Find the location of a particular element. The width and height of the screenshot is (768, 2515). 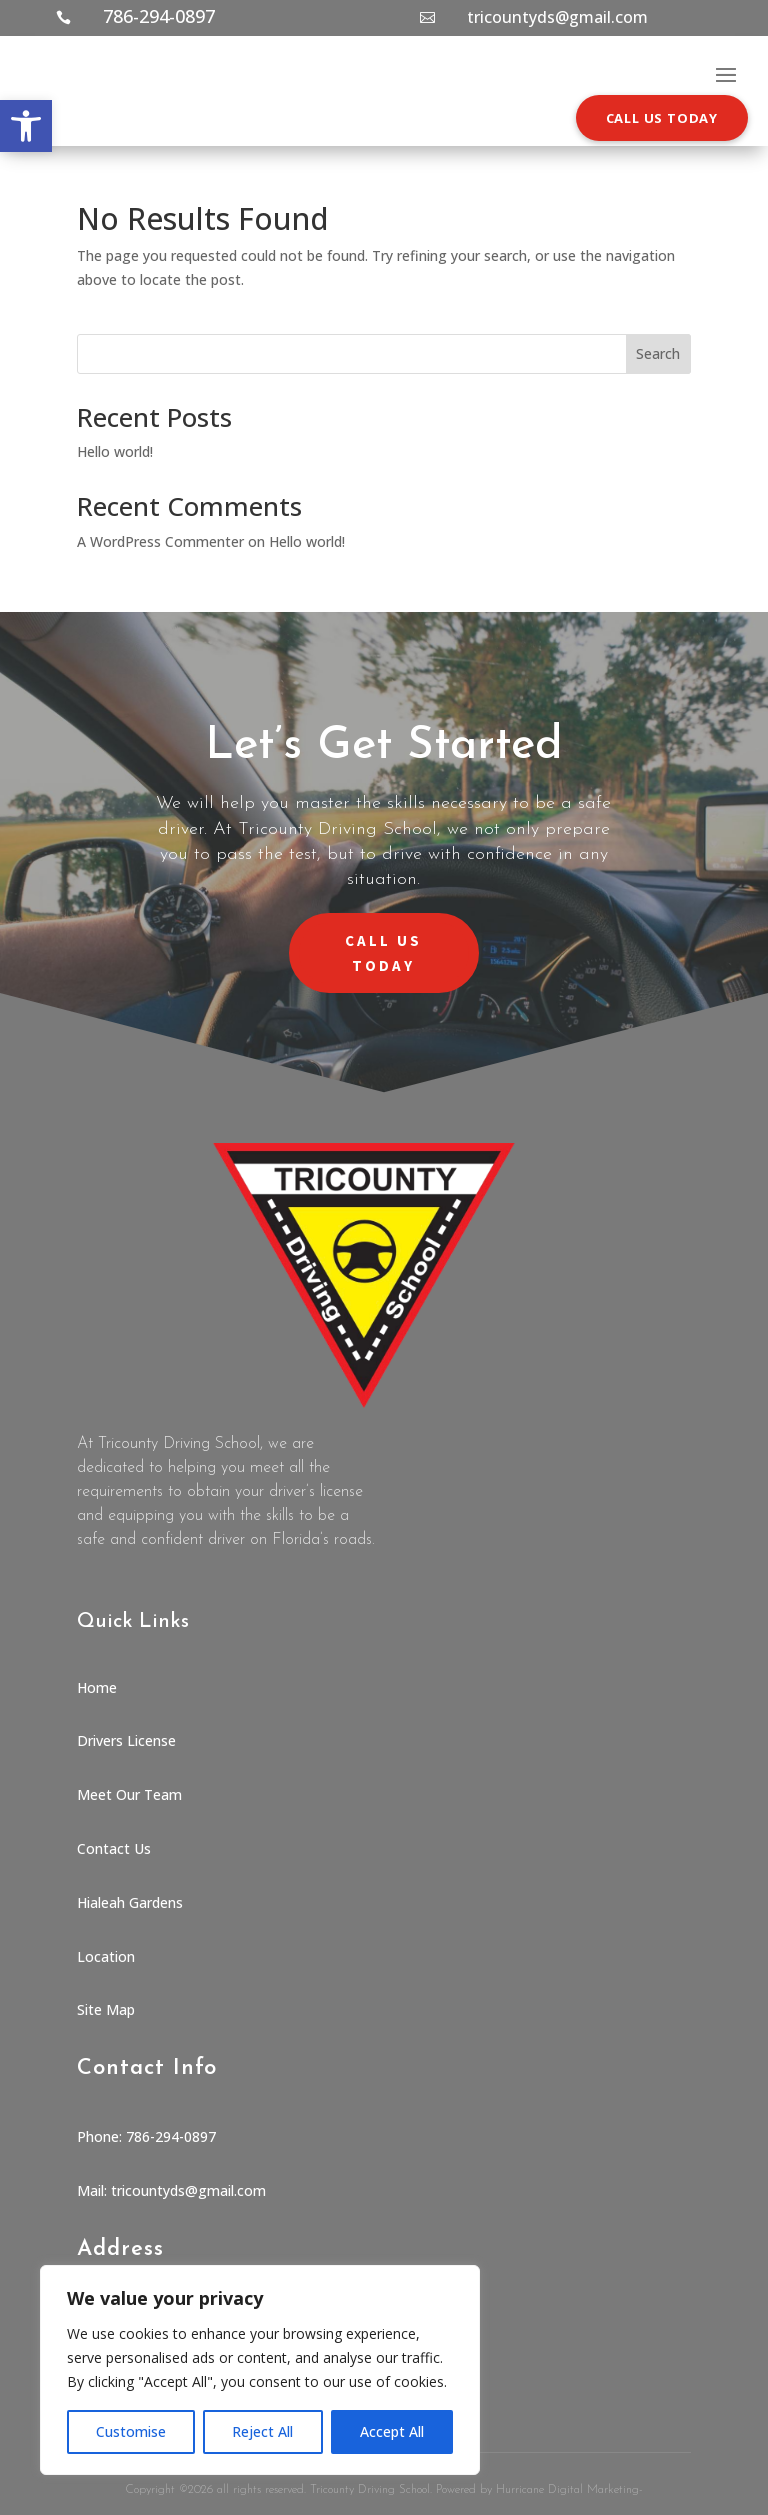

Accept All is located at coordinates (392, 2431).